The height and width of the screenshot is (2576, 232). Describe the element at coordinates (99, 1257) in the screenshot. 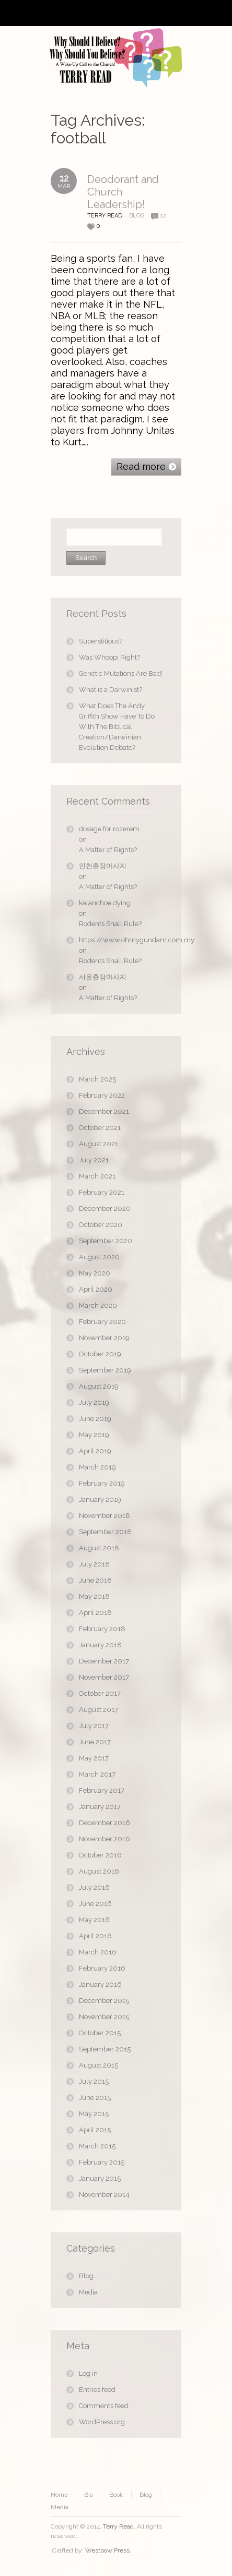

I see `August 2020` at that location.